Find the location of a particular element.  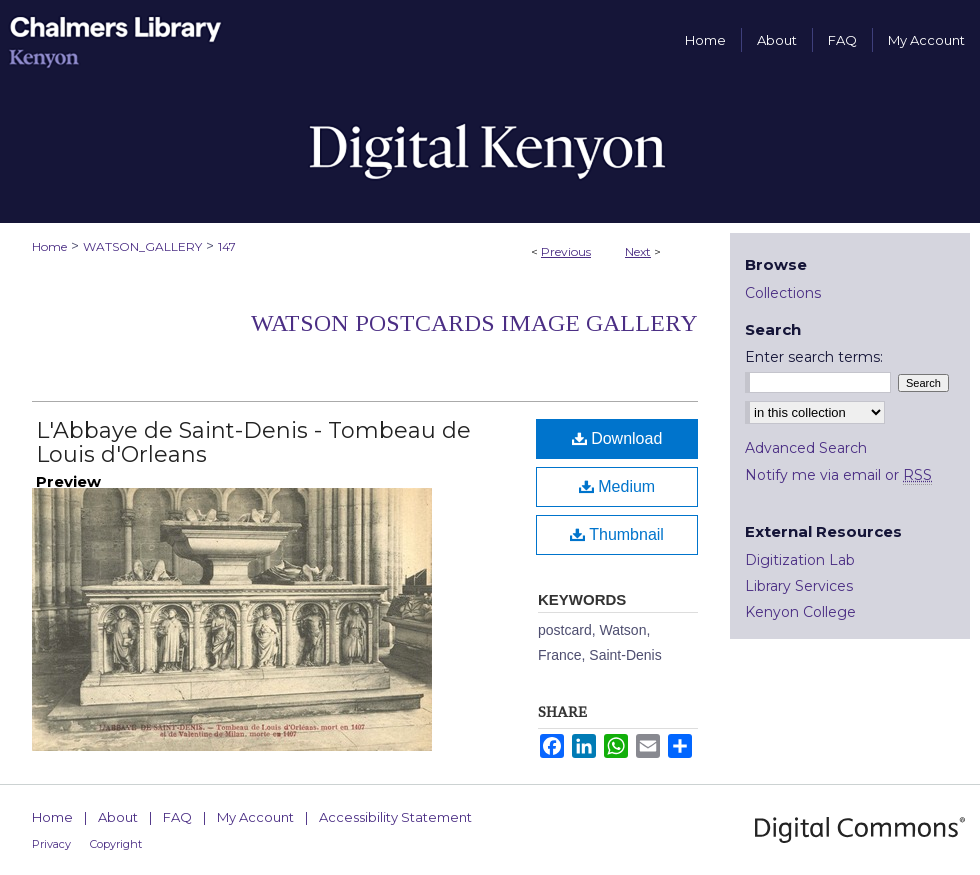

147 is located at coordinates (227, 246).